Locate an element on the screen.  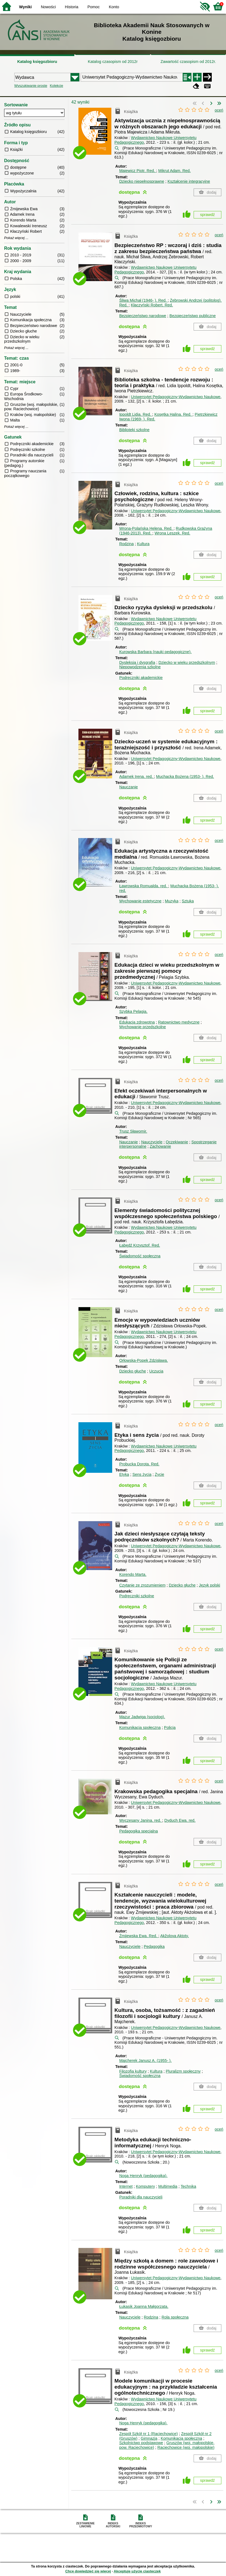
Rola społeczna is located at coordinates (175, 2317).